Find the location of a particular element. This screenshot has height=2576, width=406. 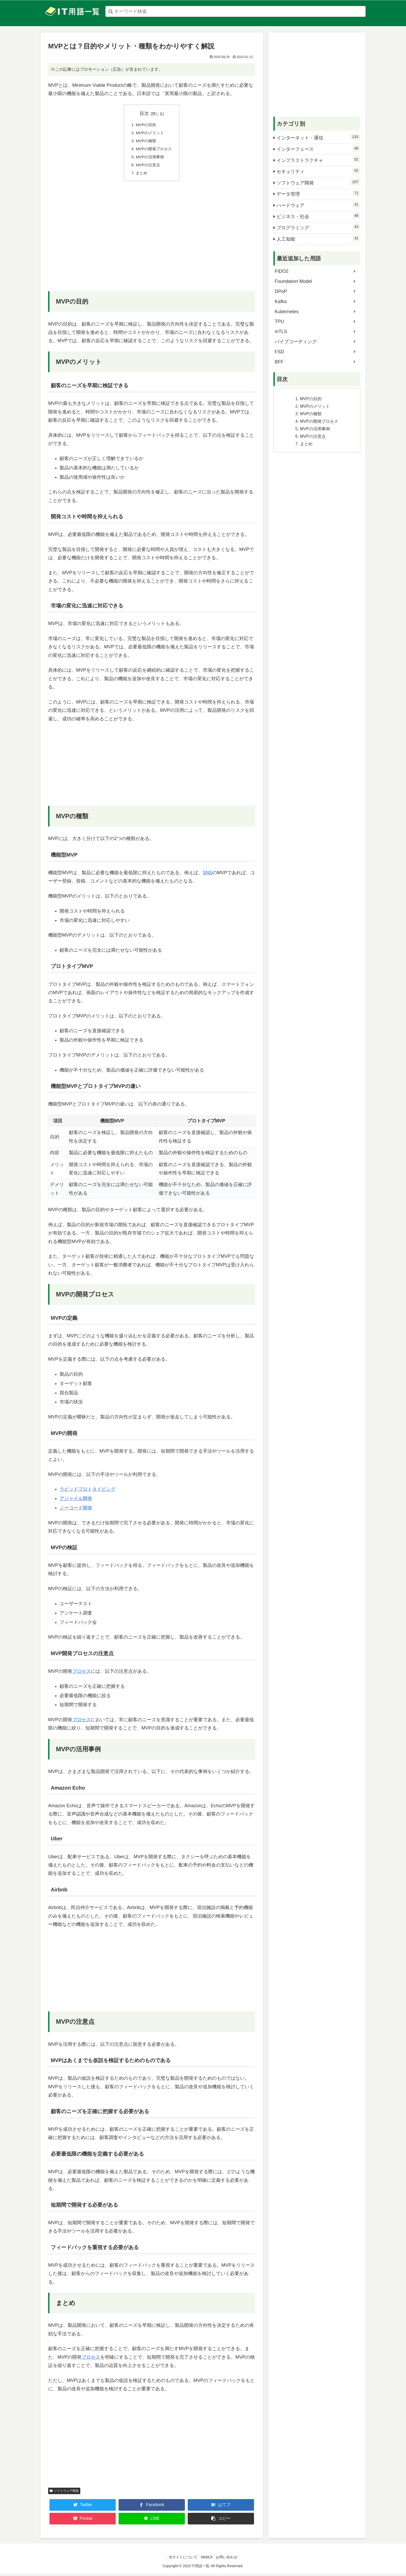

[Pocketに保存] is located at coordinates (82, 2521).